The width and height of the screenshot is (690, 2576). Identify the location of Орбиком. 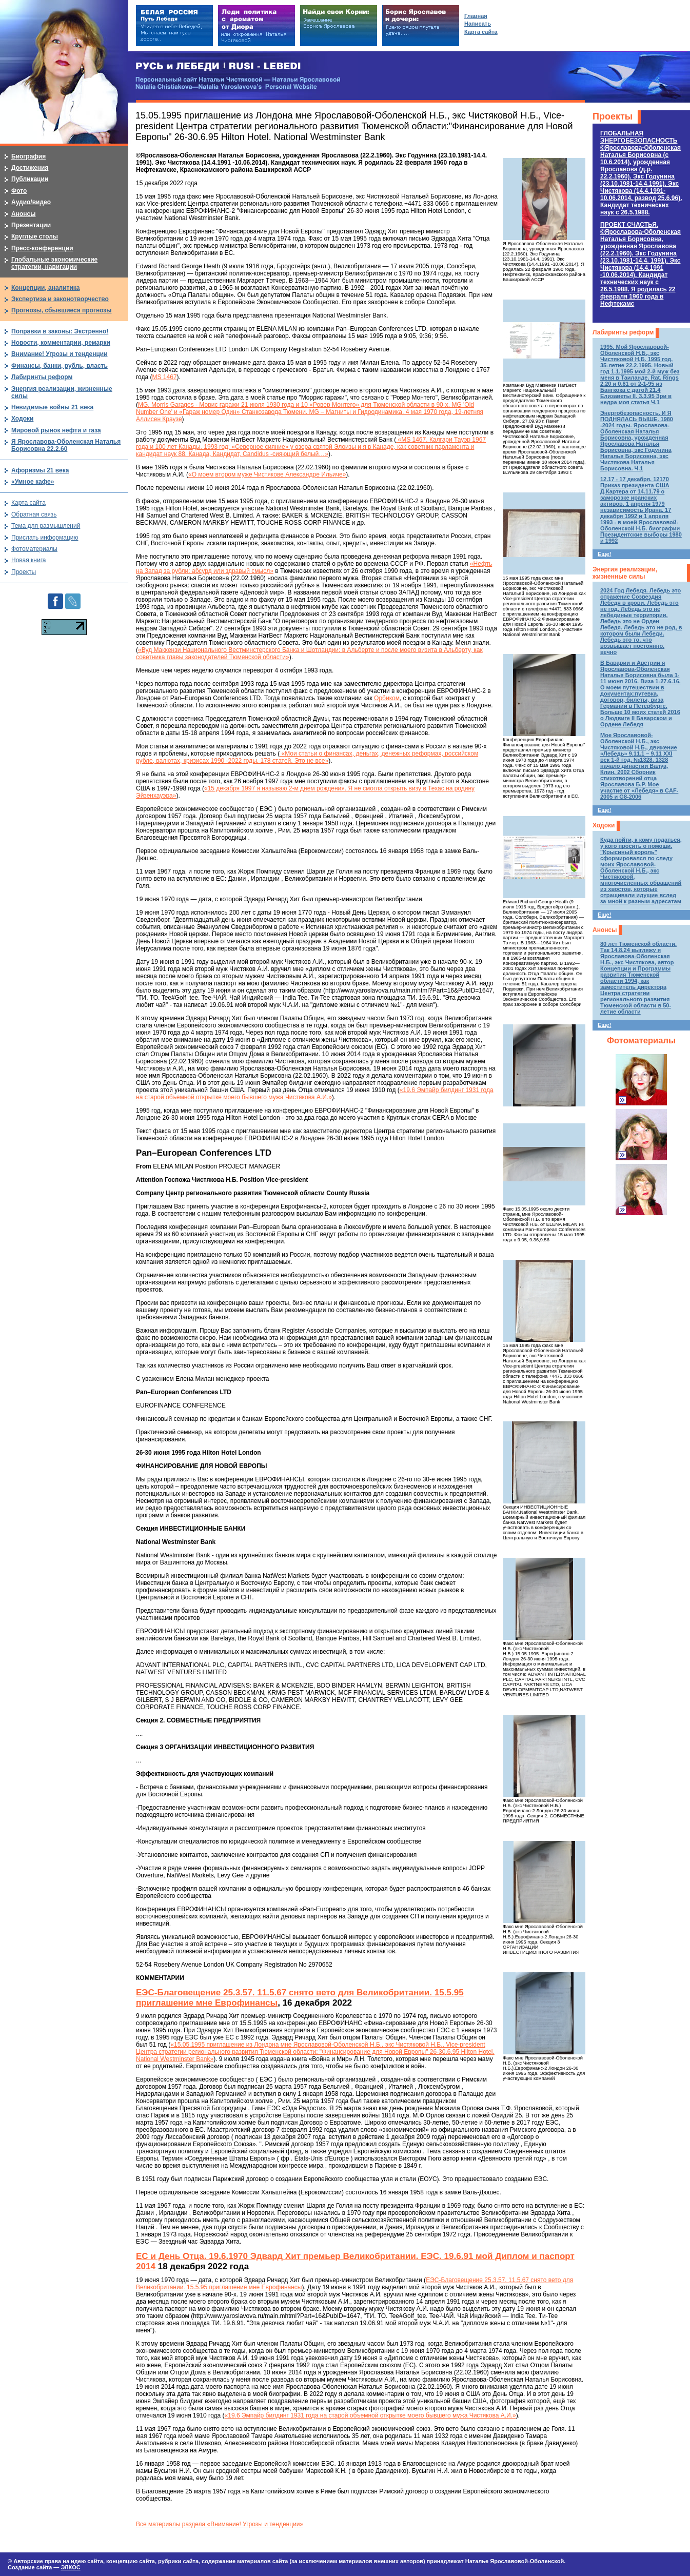
(387, 698).